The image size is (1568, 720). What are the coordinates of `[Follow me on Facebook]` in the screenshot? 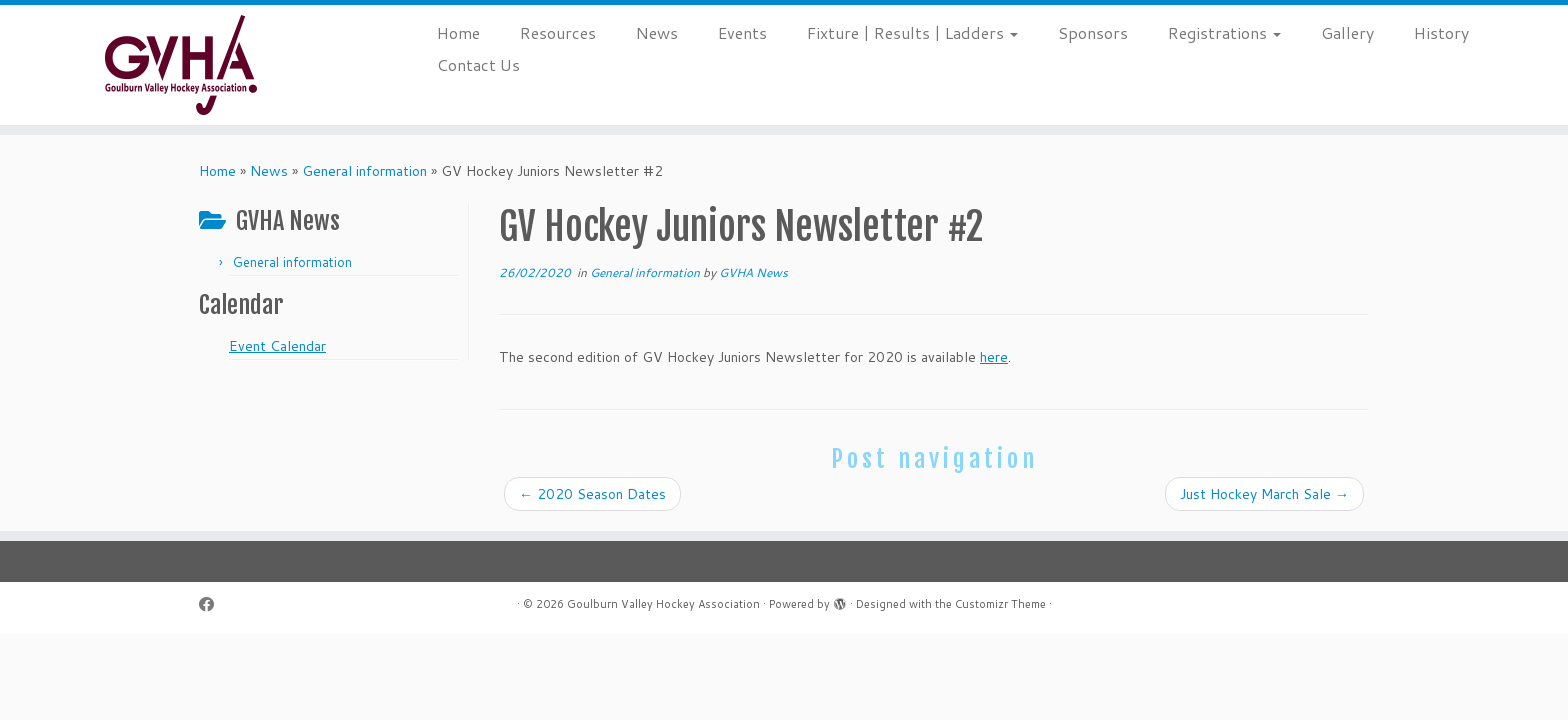 It's located at (213, 604).